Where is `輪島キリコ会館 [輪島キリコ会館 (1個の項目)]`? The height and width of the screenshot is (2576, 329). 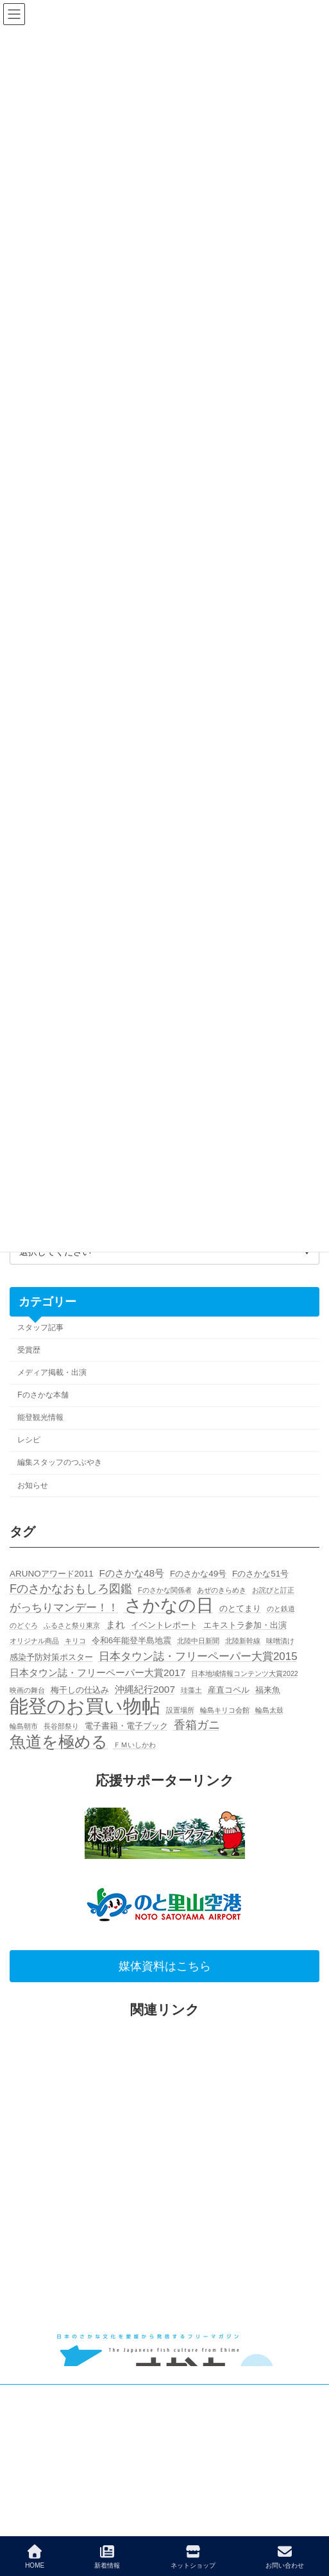
輪島キリコ会館 [輪島キリコ会館 (1個の項目)] is located at coordinates (224, 1710).